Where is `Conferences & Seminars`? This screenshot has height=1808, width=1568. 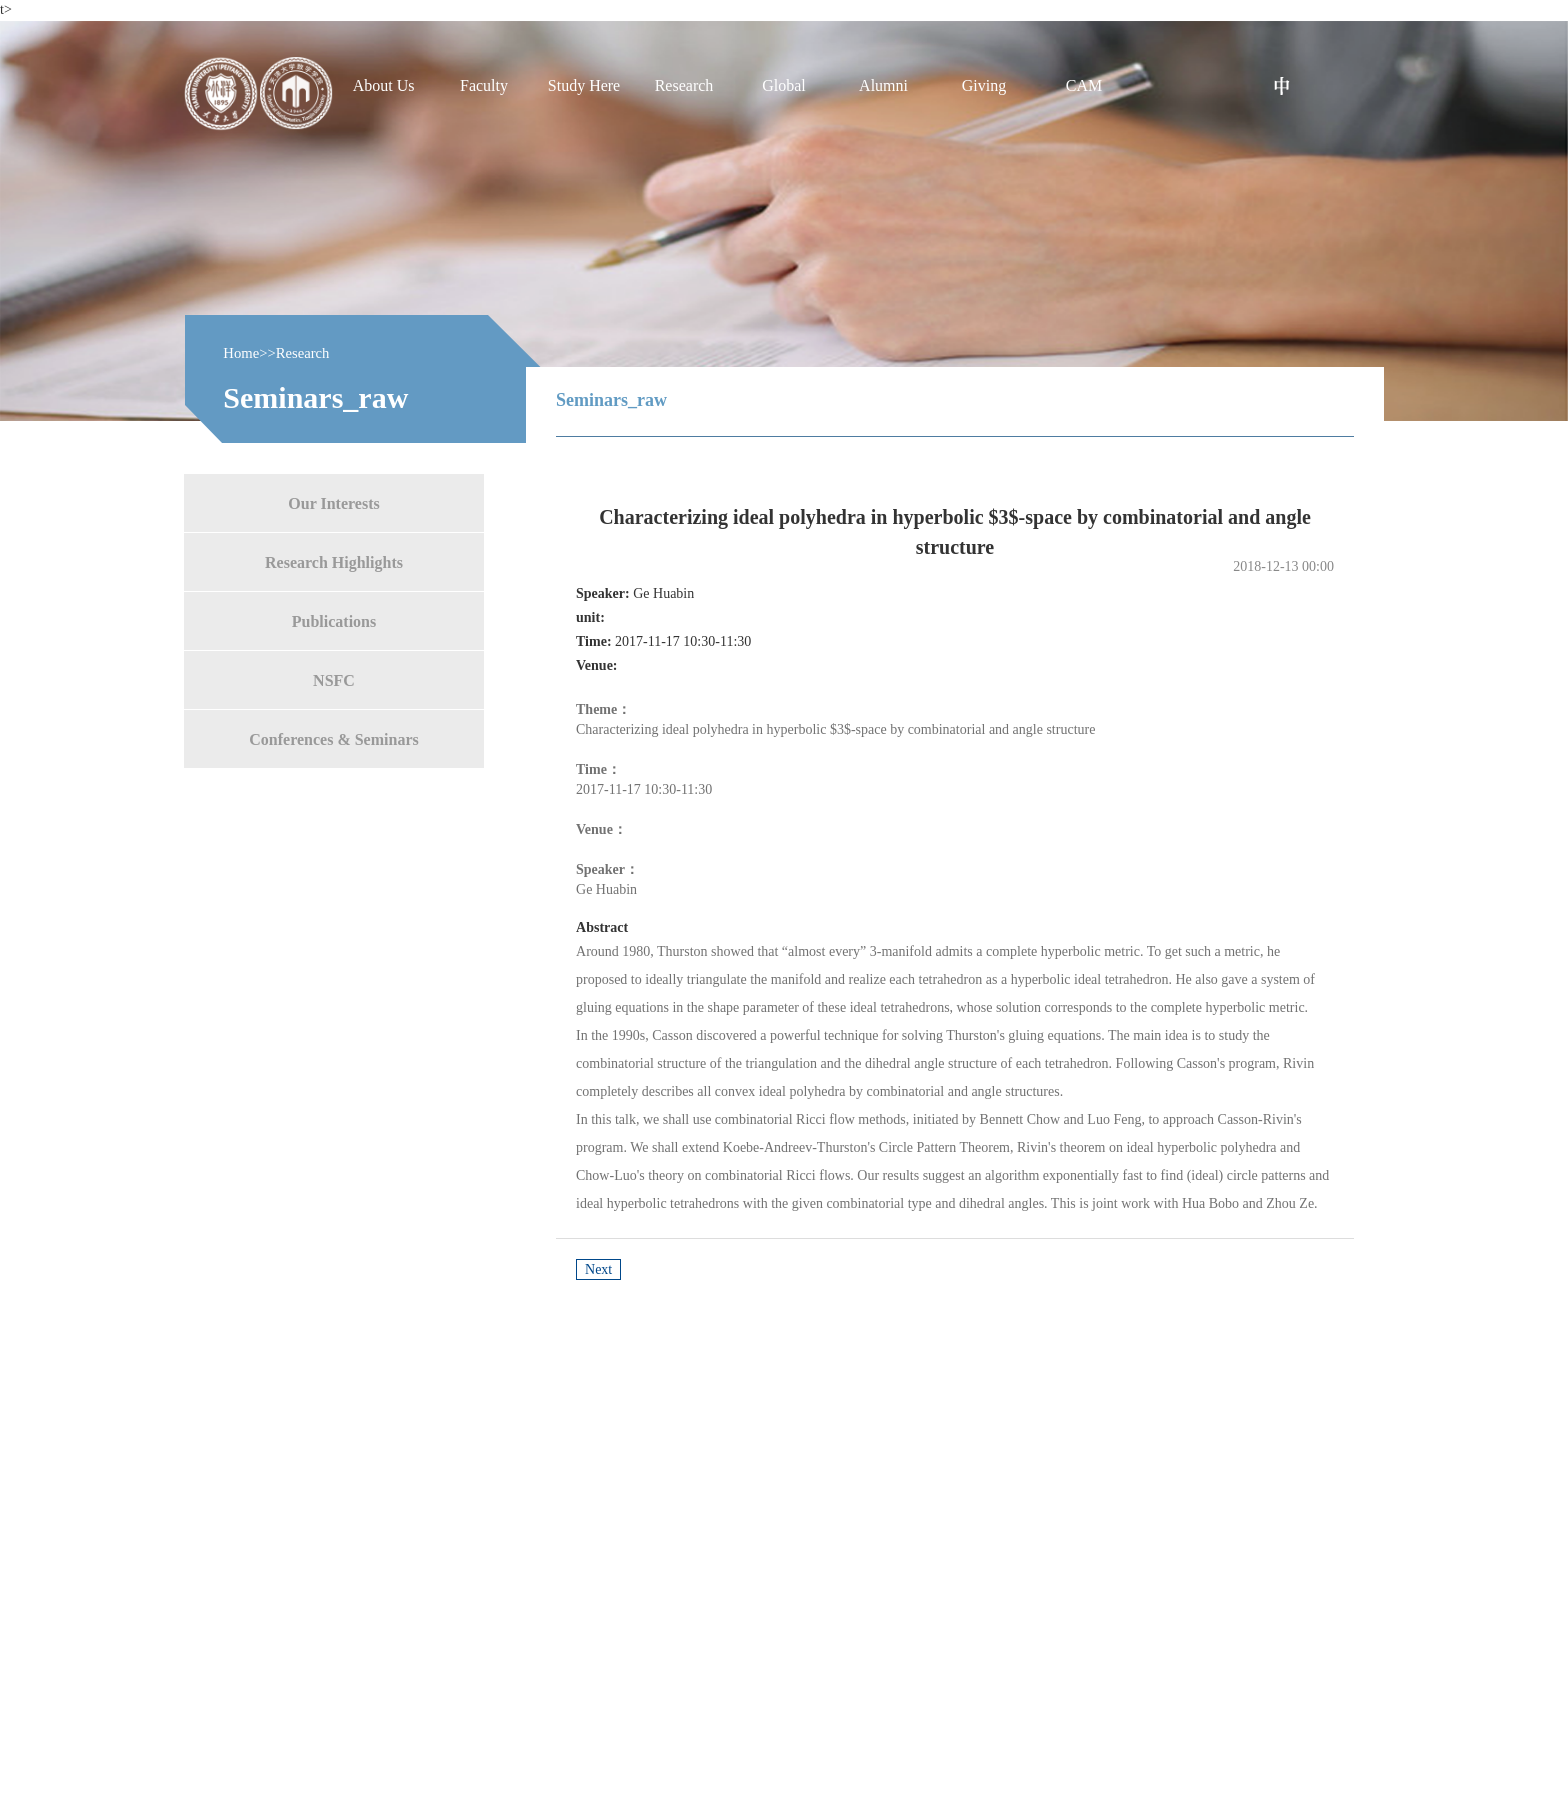 Conferences & Seminars is located at coordinates (333, 738).